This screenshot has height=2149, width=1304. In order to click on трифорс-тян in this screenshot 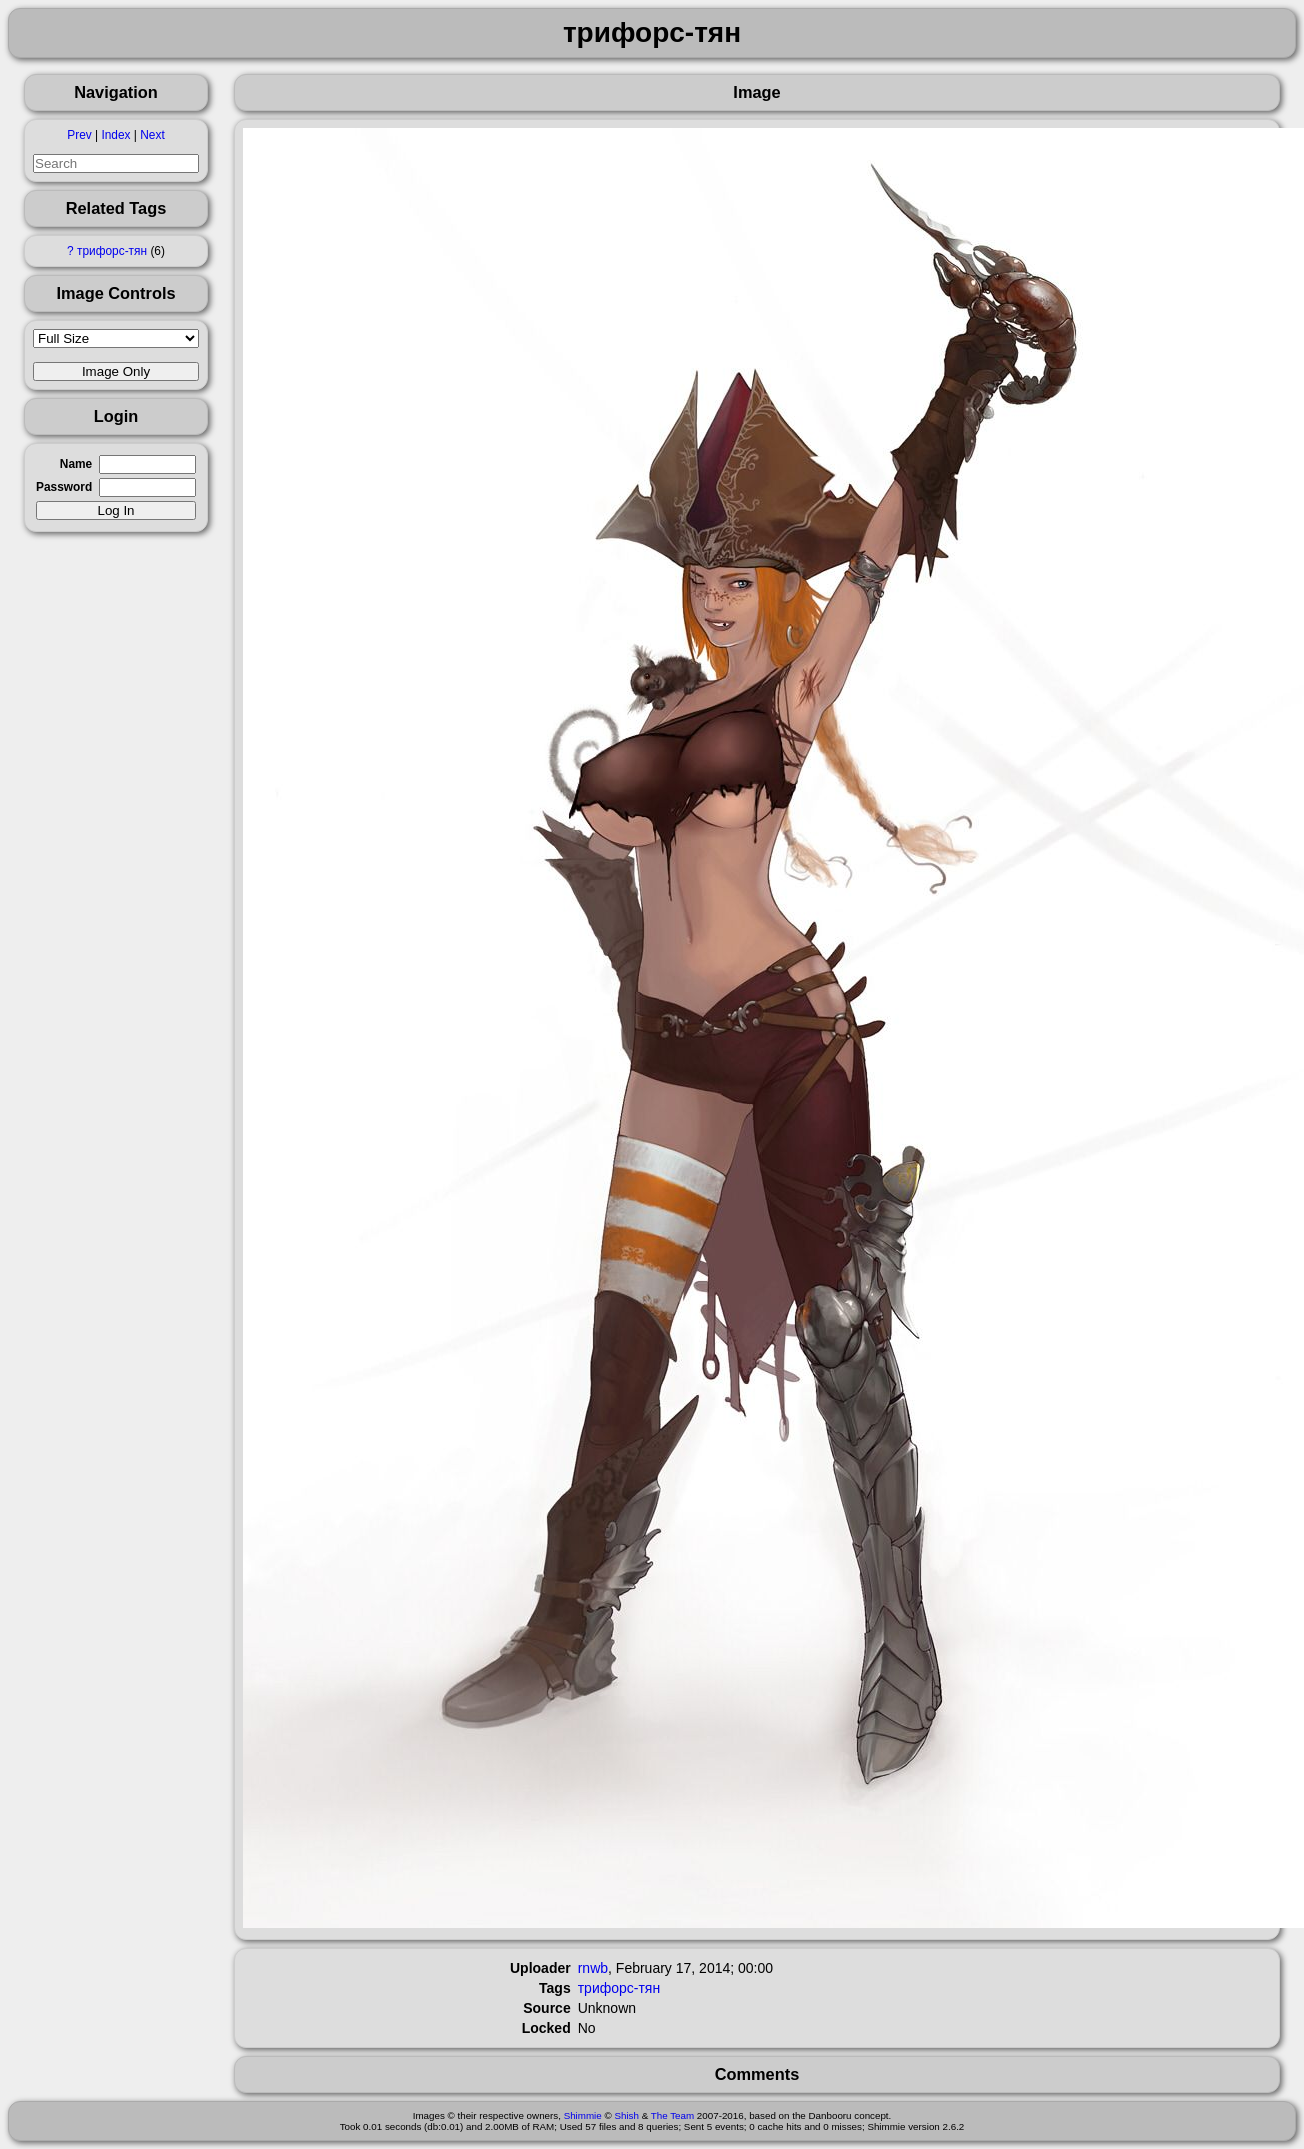, I will do `click(112, 251)`.